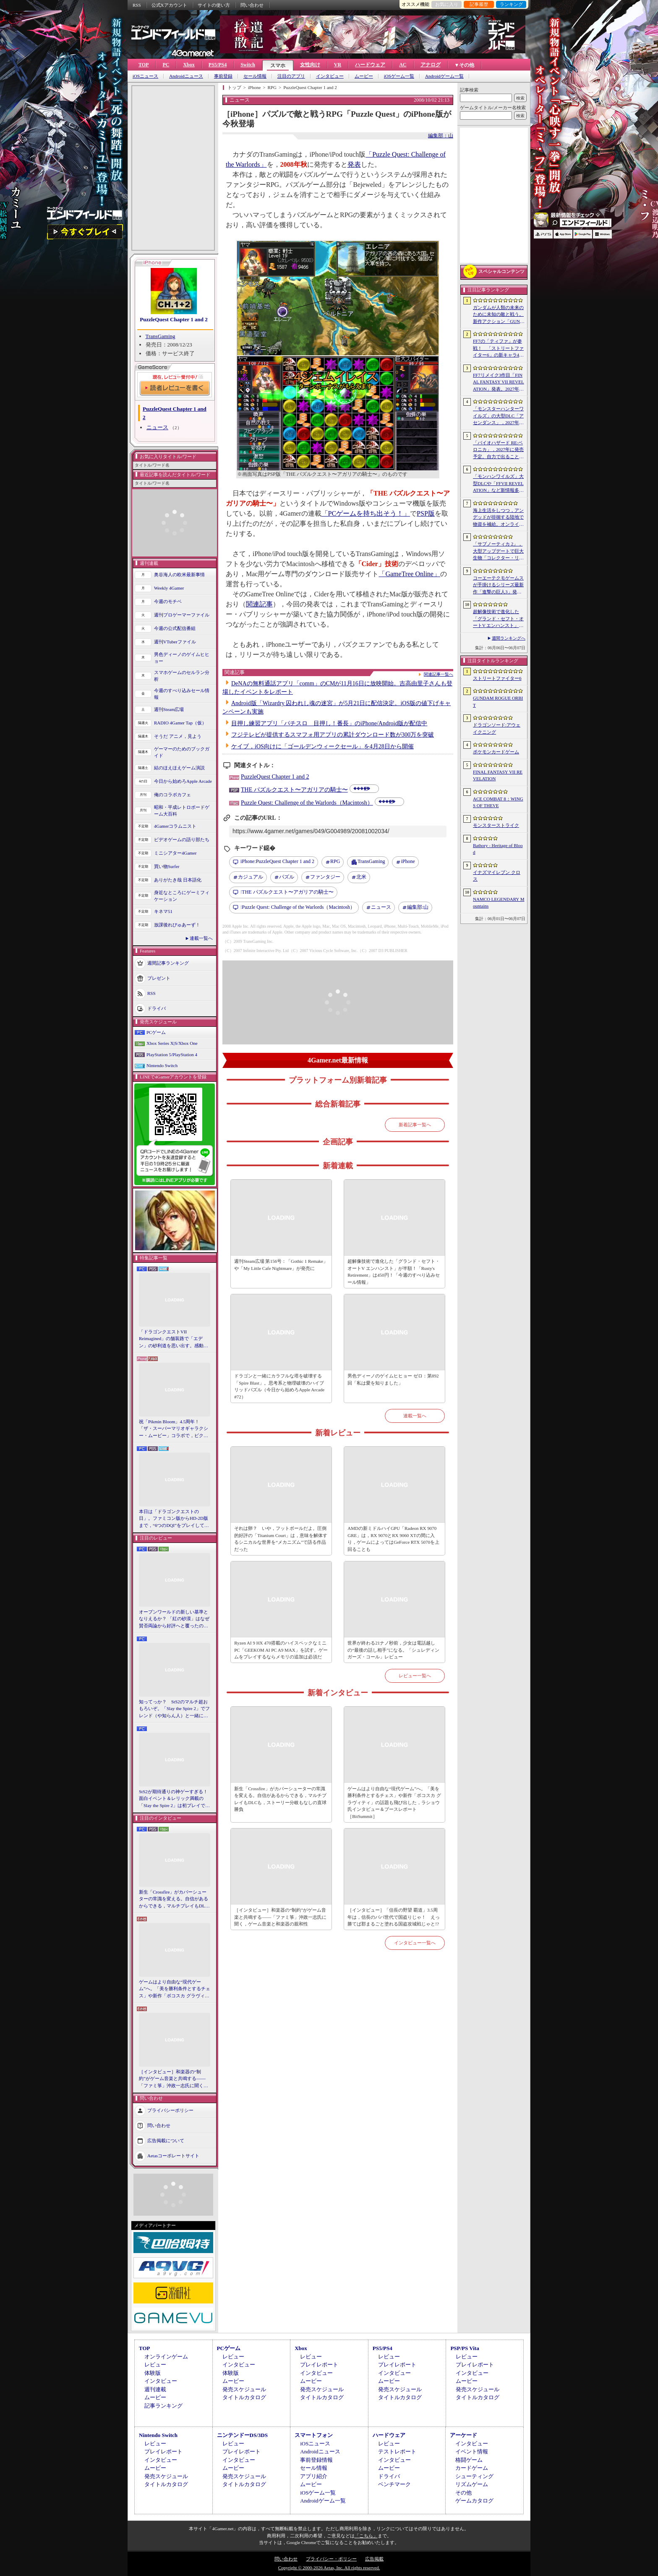 This screenshot has height=2576, width=658. I want to click on iOSゲーム一覧, so click(399, 76).